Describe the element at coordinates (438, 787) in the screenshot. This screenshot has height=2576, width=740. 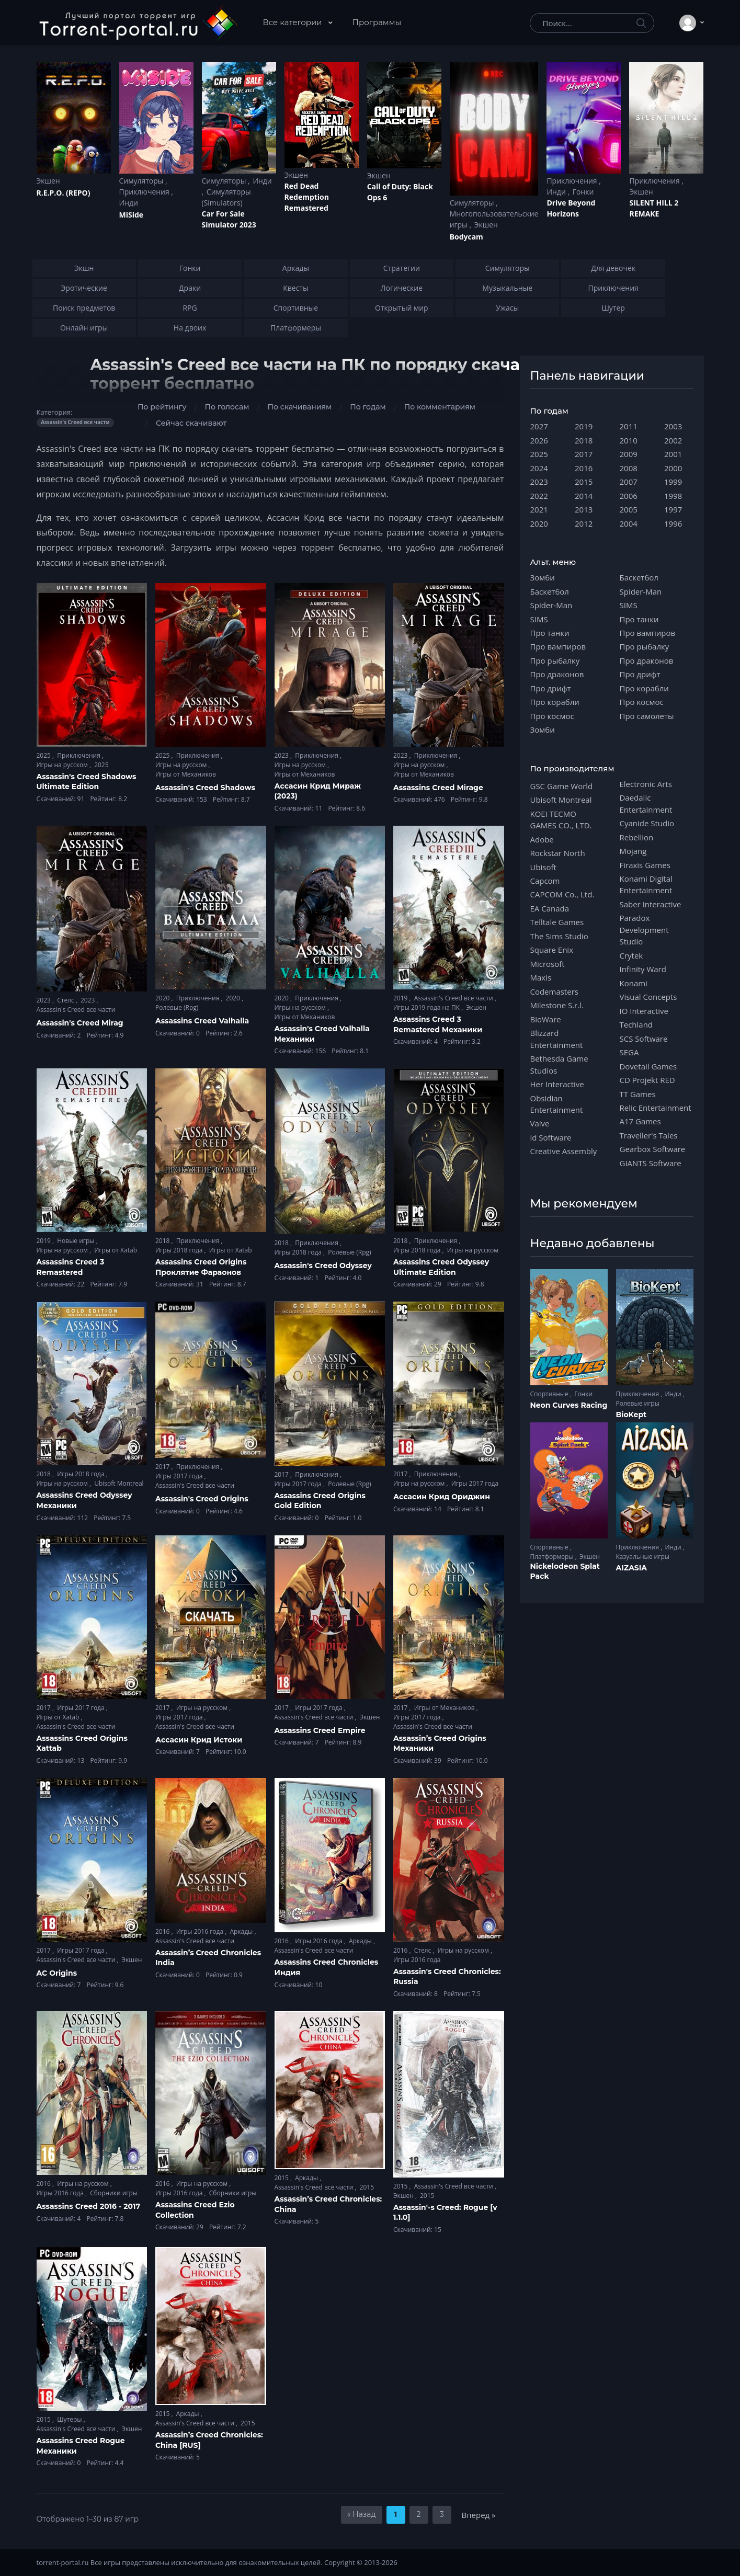
I see `Assassins Creed Mirage` at that location.